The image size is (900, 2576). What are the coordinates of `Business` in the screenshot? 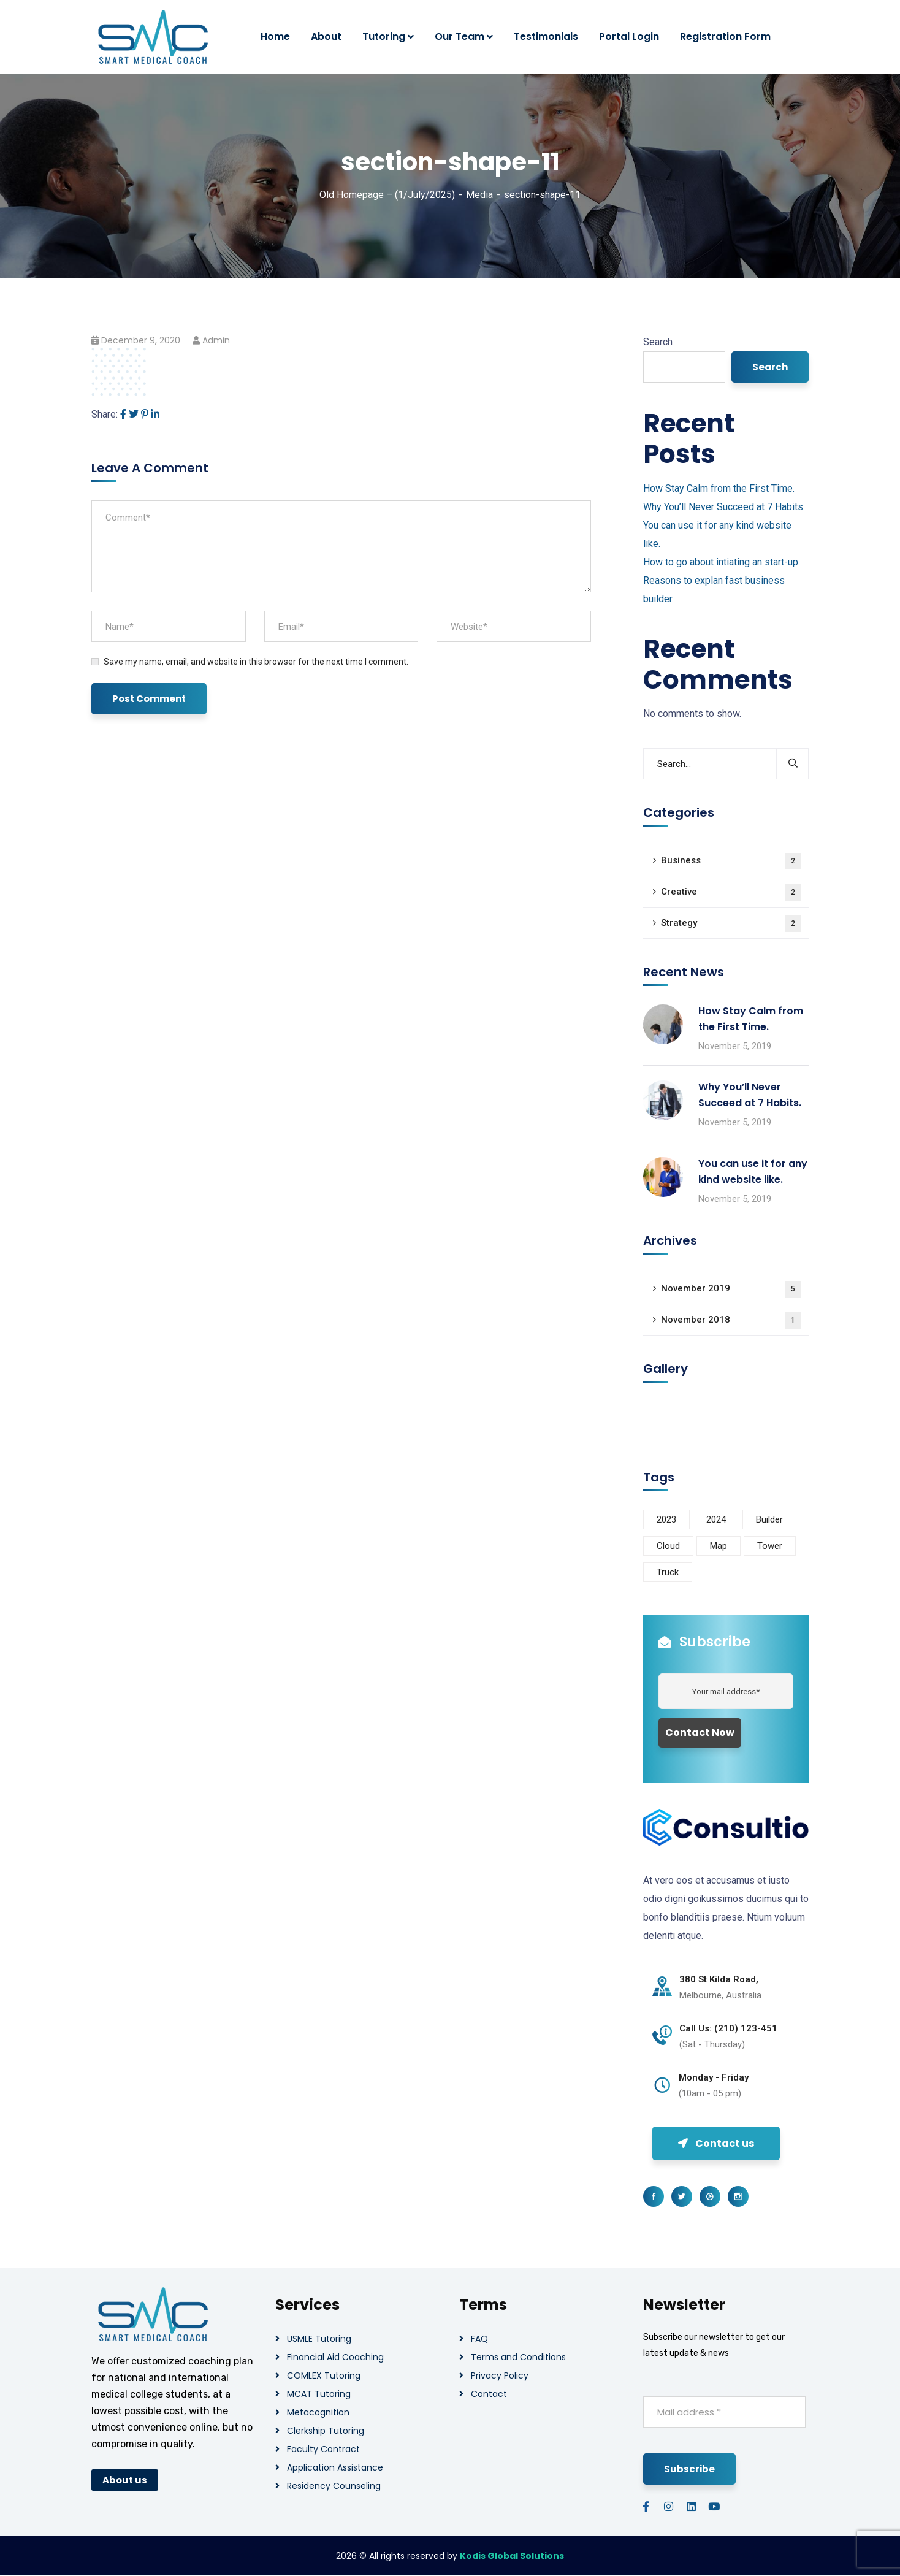 It's located at (731, 861).